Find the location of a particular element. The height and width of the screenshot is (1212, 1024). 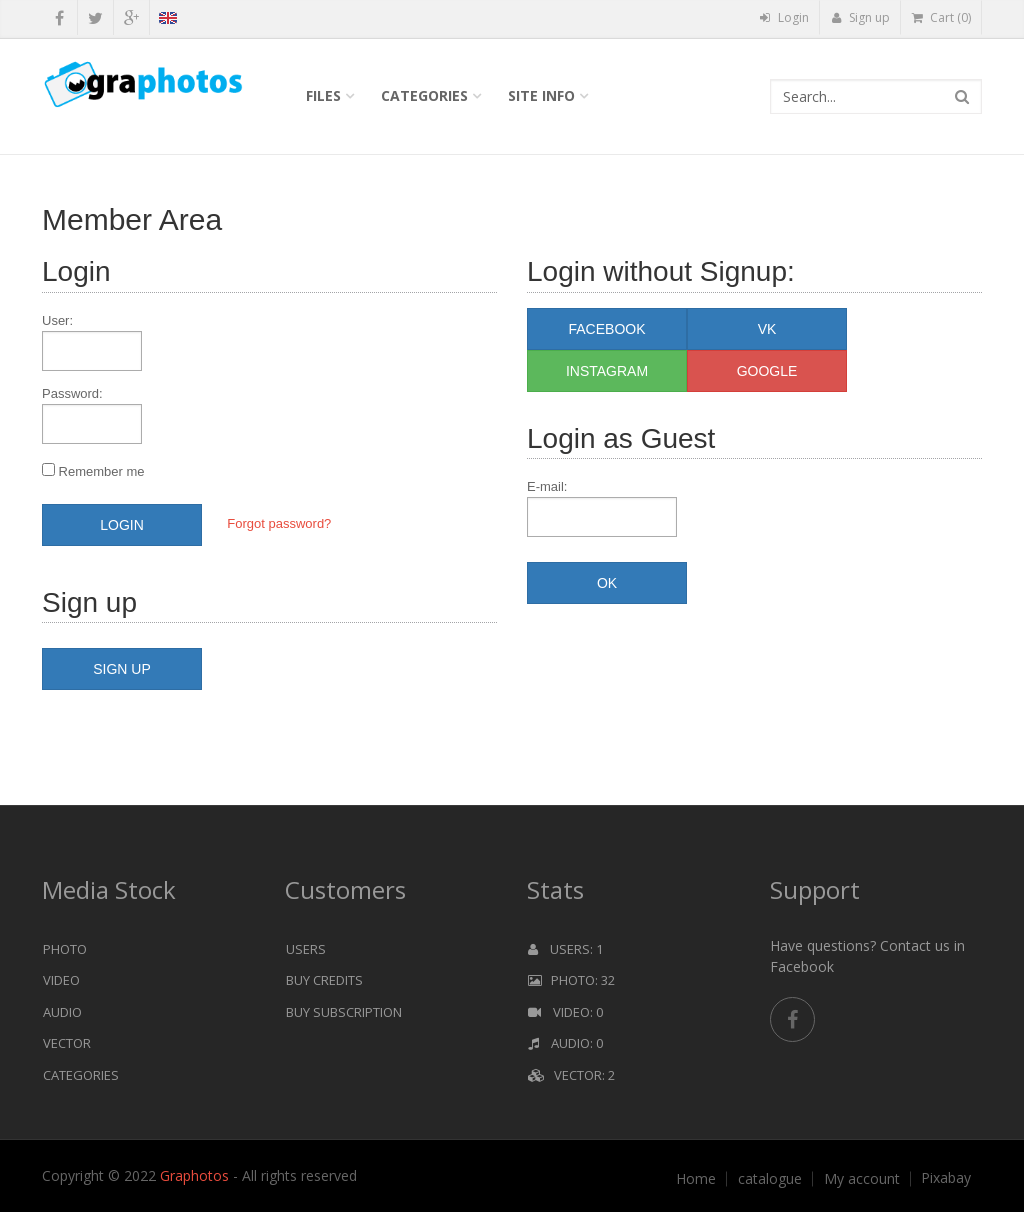

Video: 0 is located at coordinates (565, 1012).